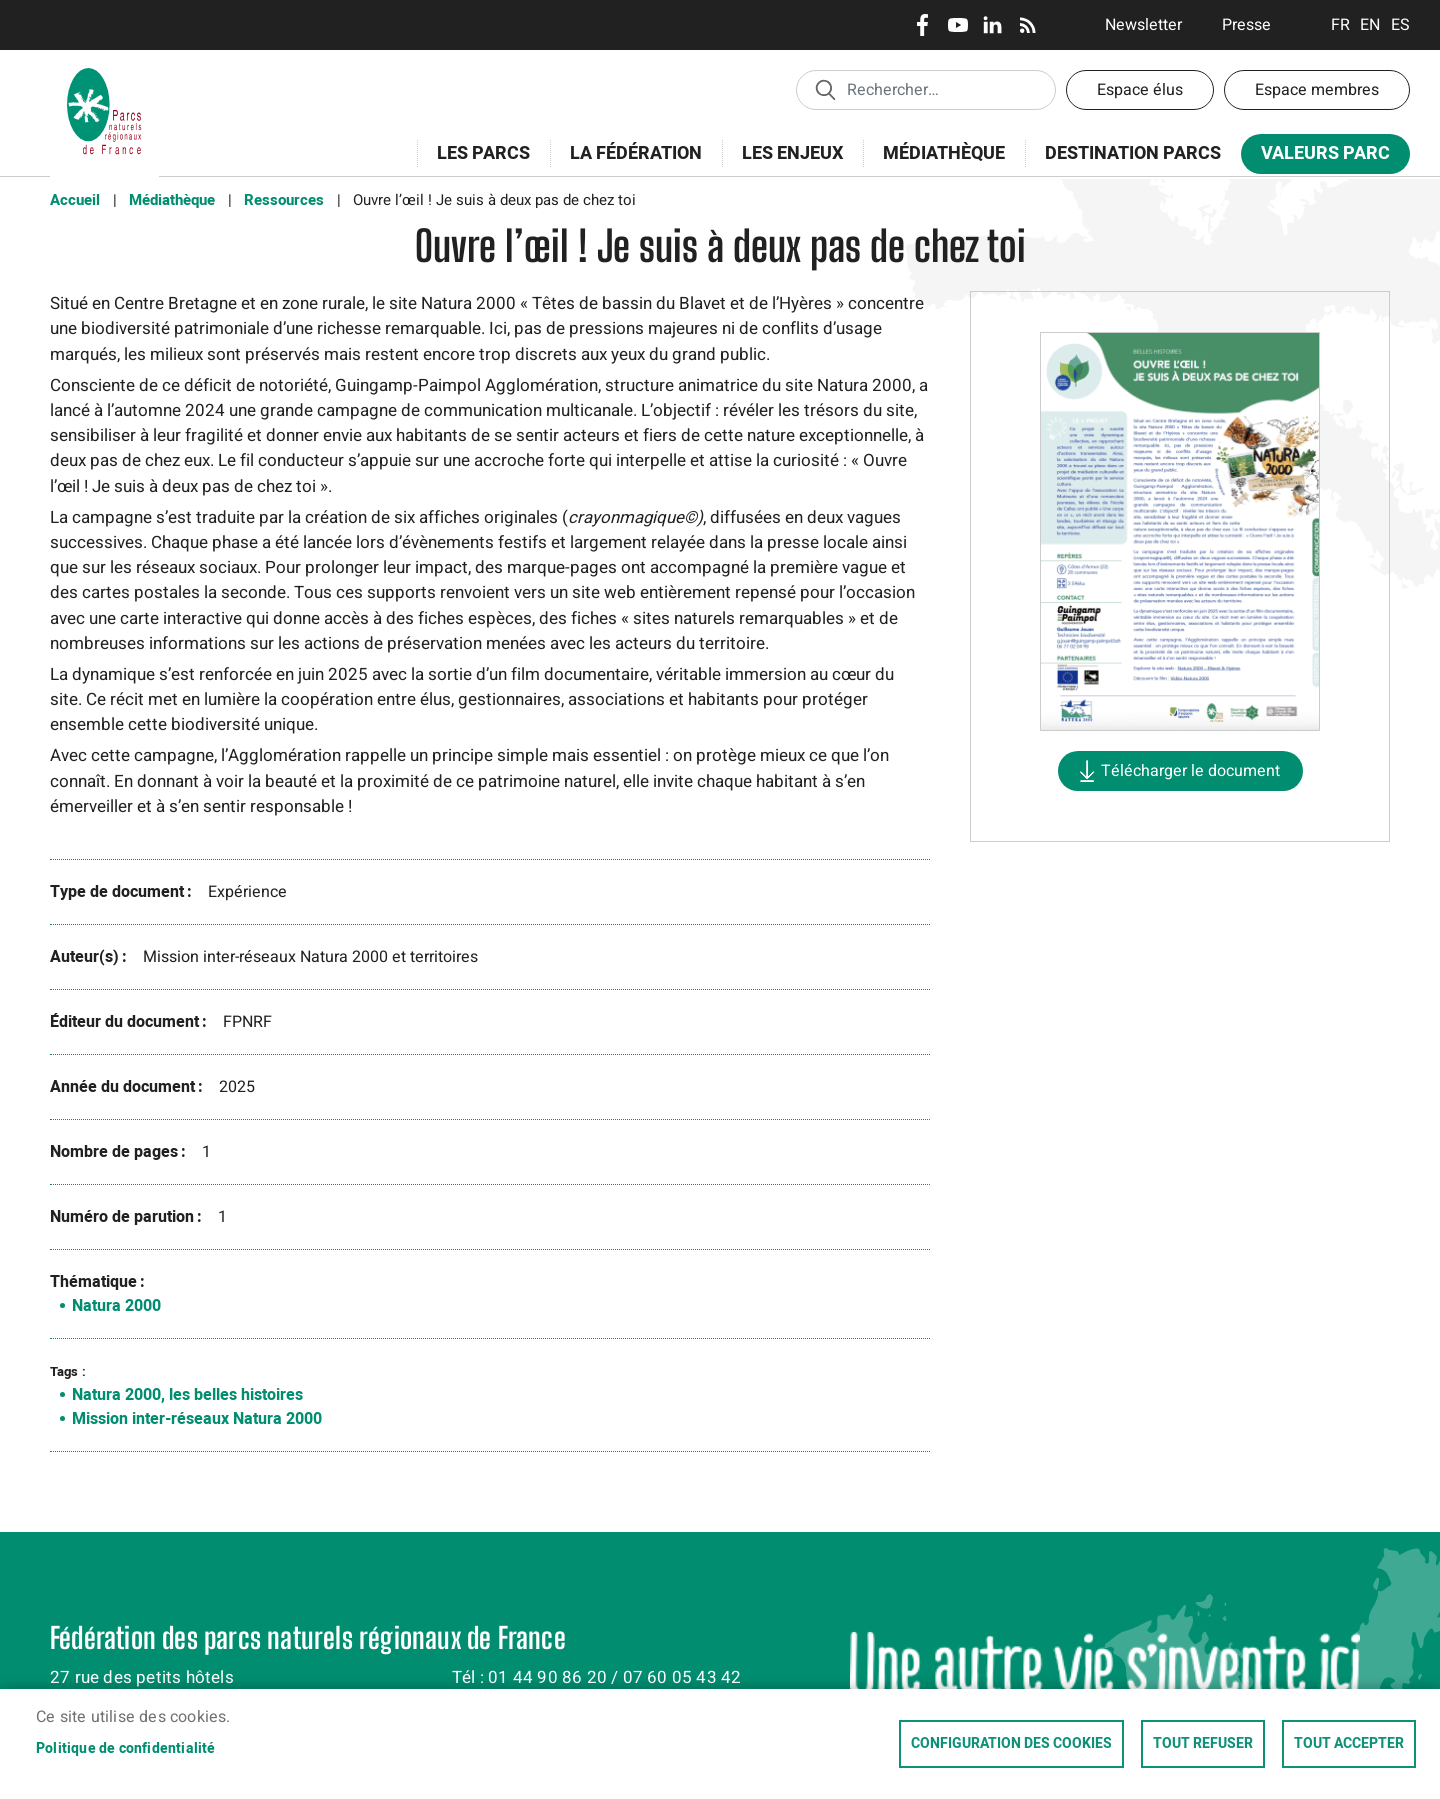  What do you see at coordinates (1319, 157) in the screenshot?
I see `Valeurs Parc` at bounding box center [1319, 157].